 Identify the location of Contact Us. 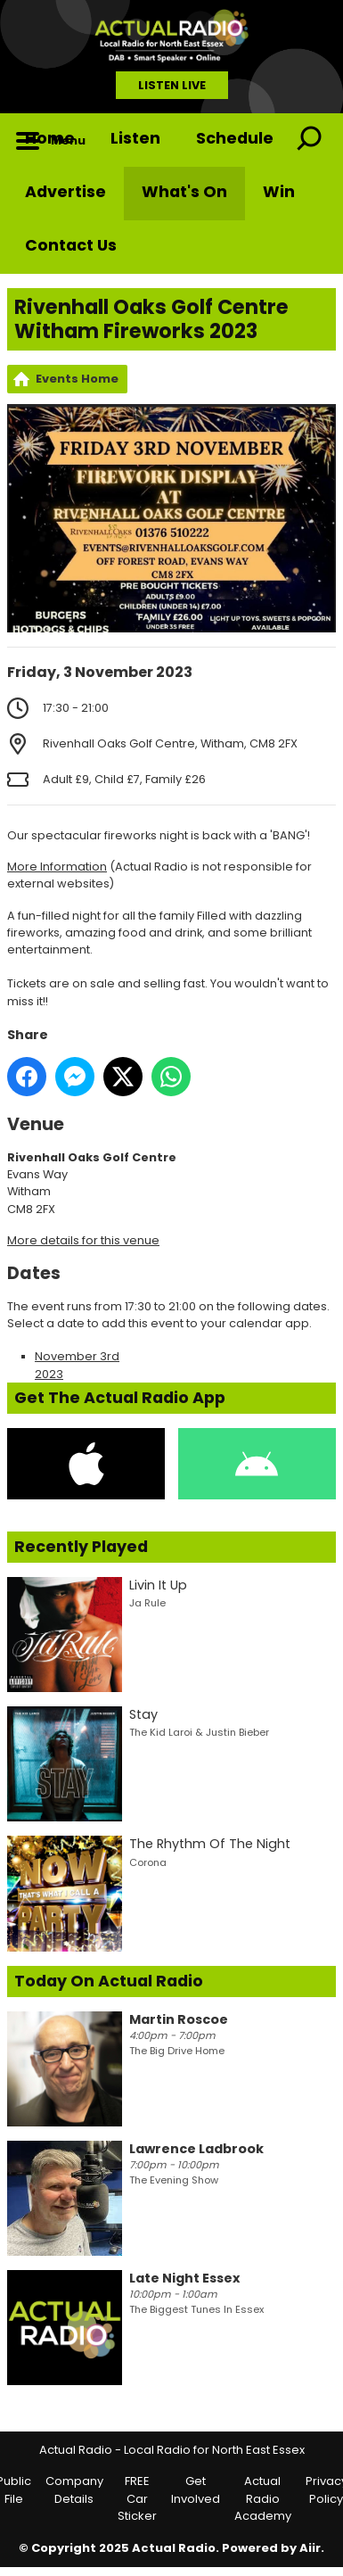
(71, 245).